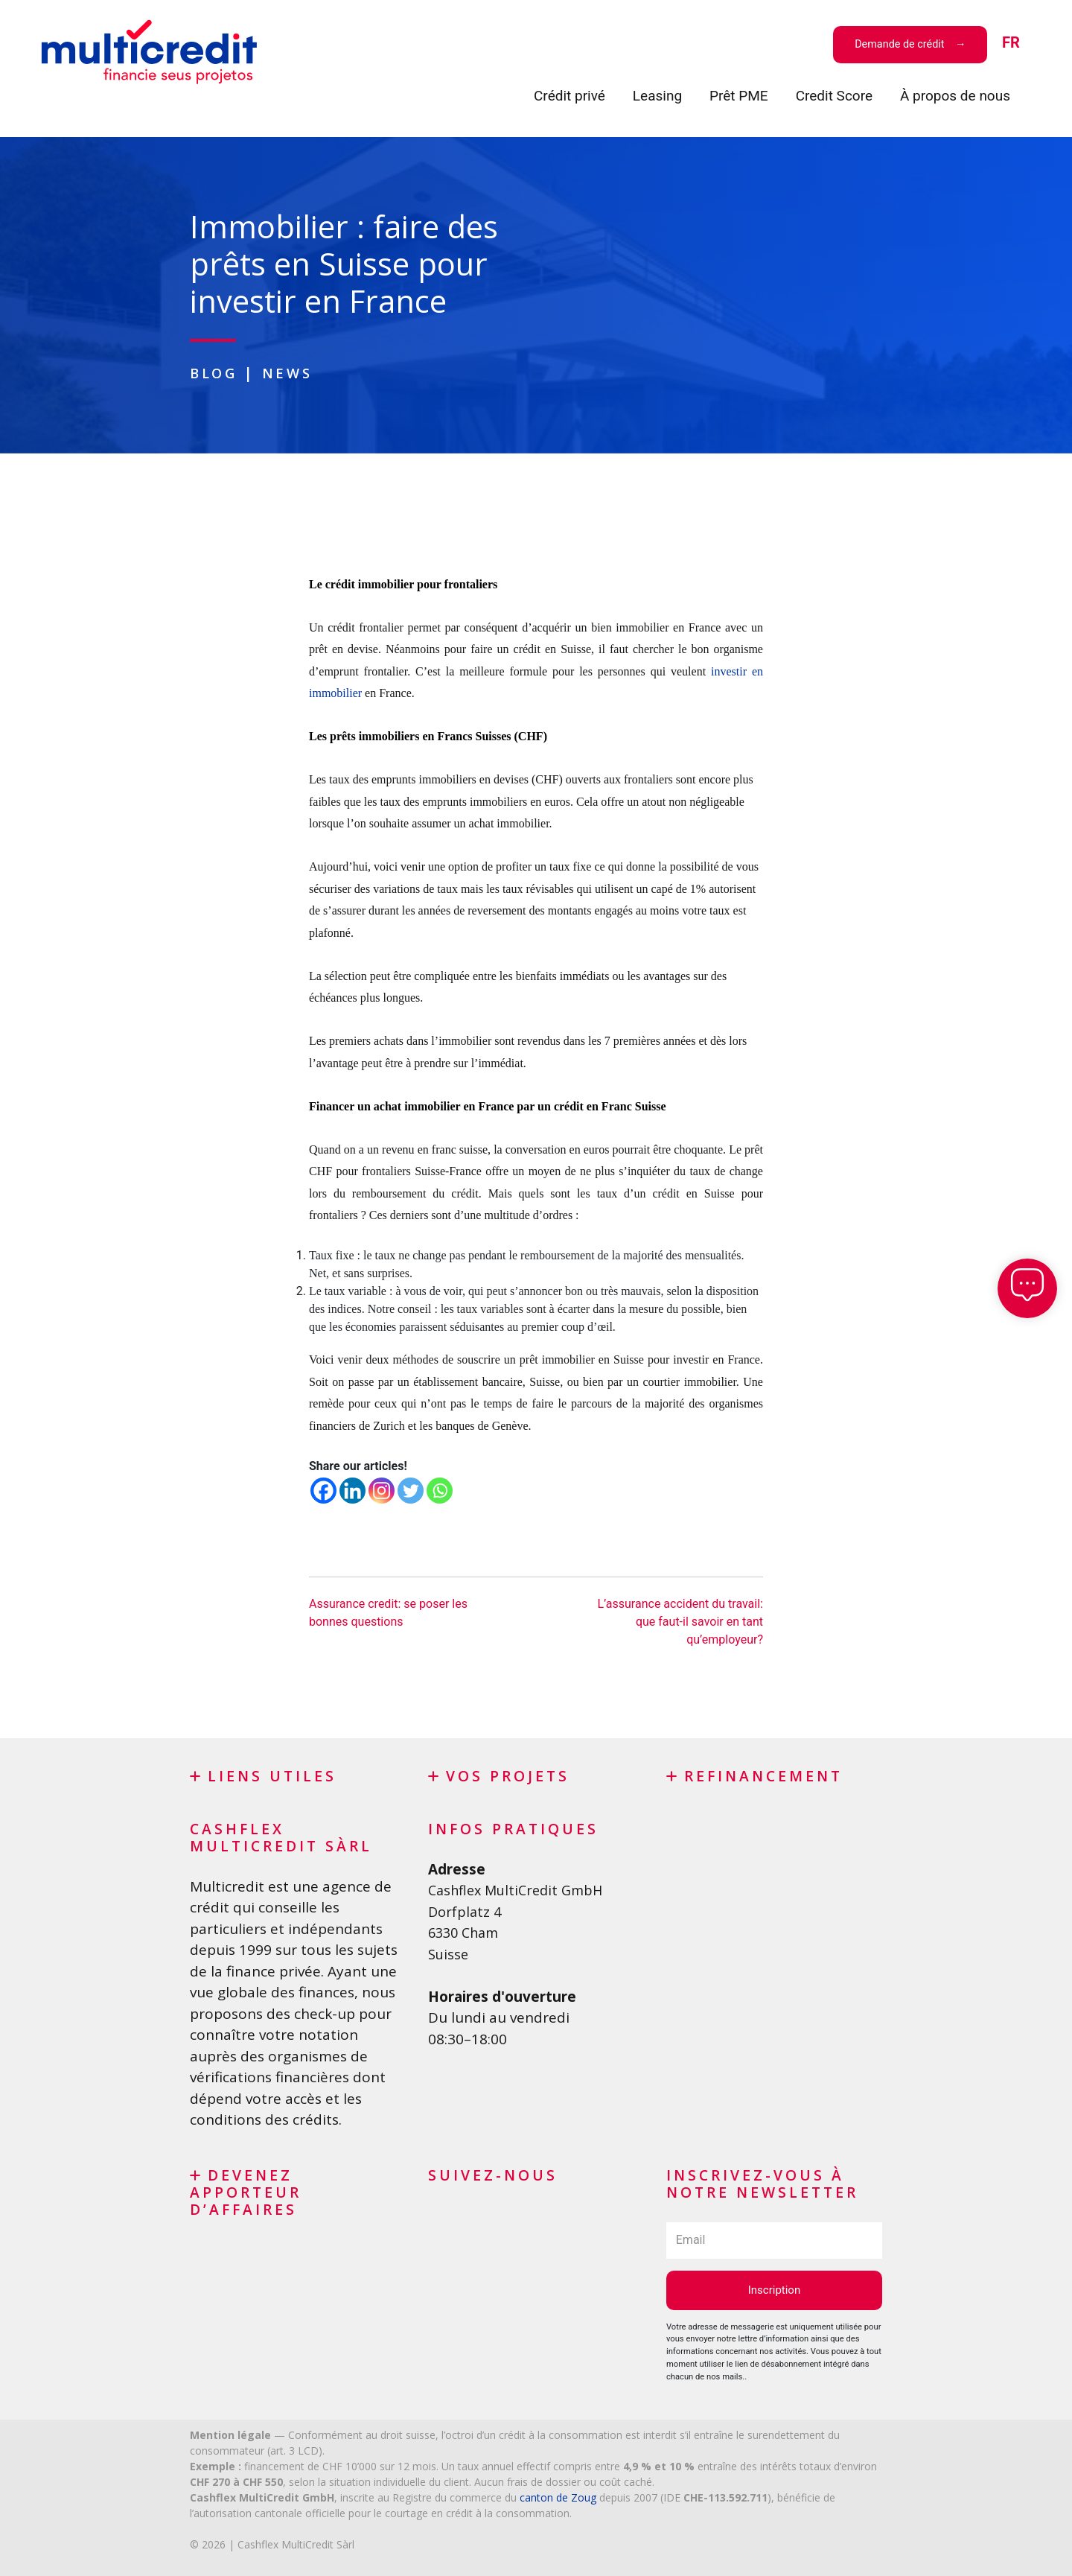 Image resolution: width=1072 pixels, height=2576 pixels. I want to click on [Whatsapp], so click(440, 1490).